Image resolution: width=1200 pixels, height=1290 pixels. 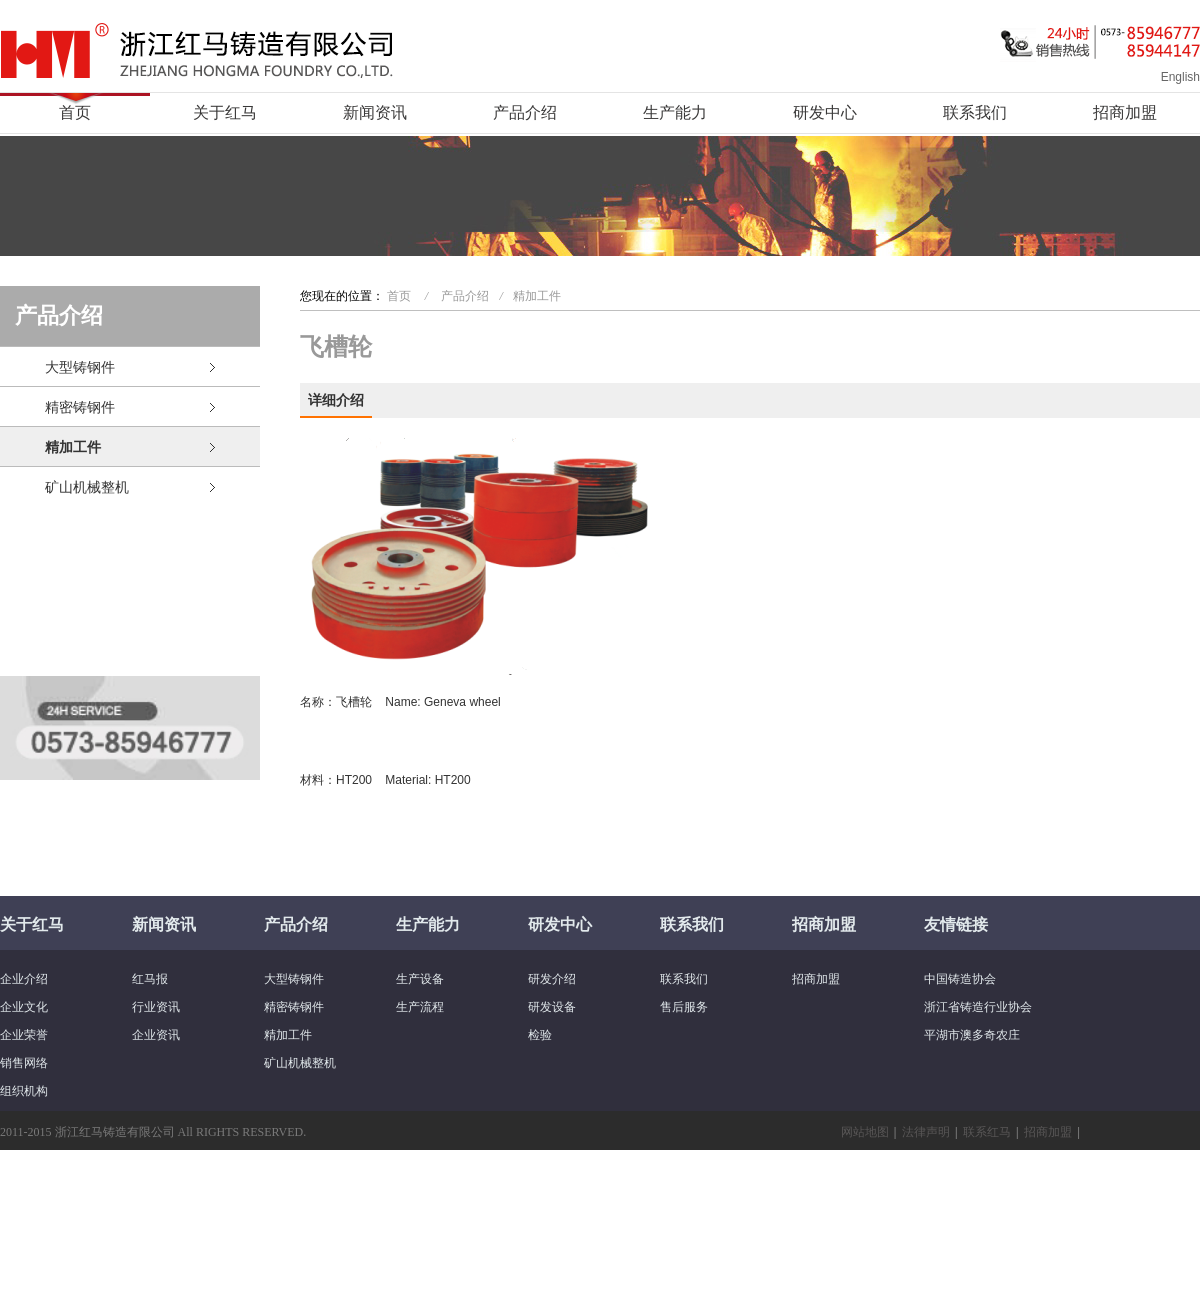 What do you see at coordinates (972, 1035) in the screenshot?
I see `平湖市澳多奇农庄` at bounding box center [972, 1035].